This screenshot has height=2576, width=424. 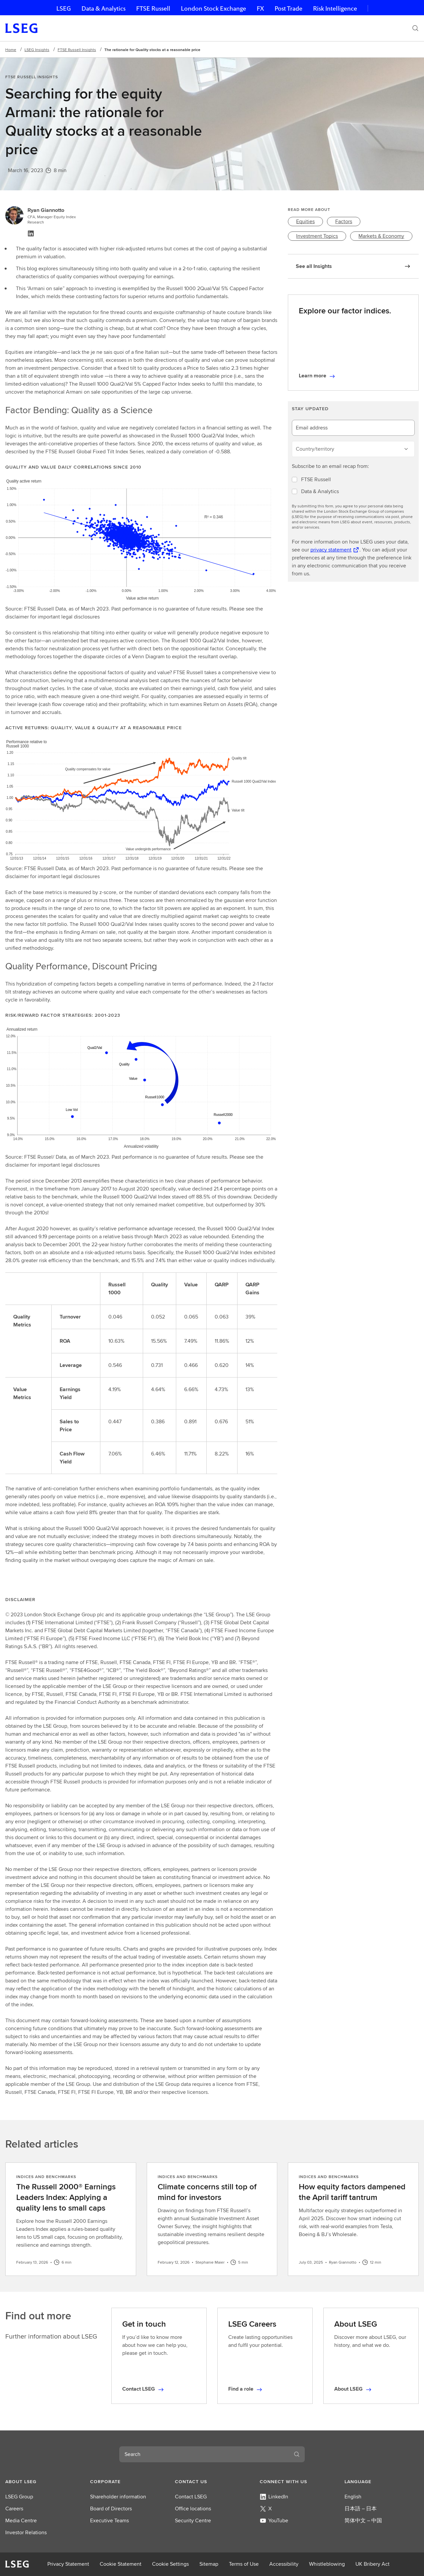 What do you see at coordinates (118, 2496) in the screenshot?
I see `Shareholder information` at bounding box center [118, 2496].